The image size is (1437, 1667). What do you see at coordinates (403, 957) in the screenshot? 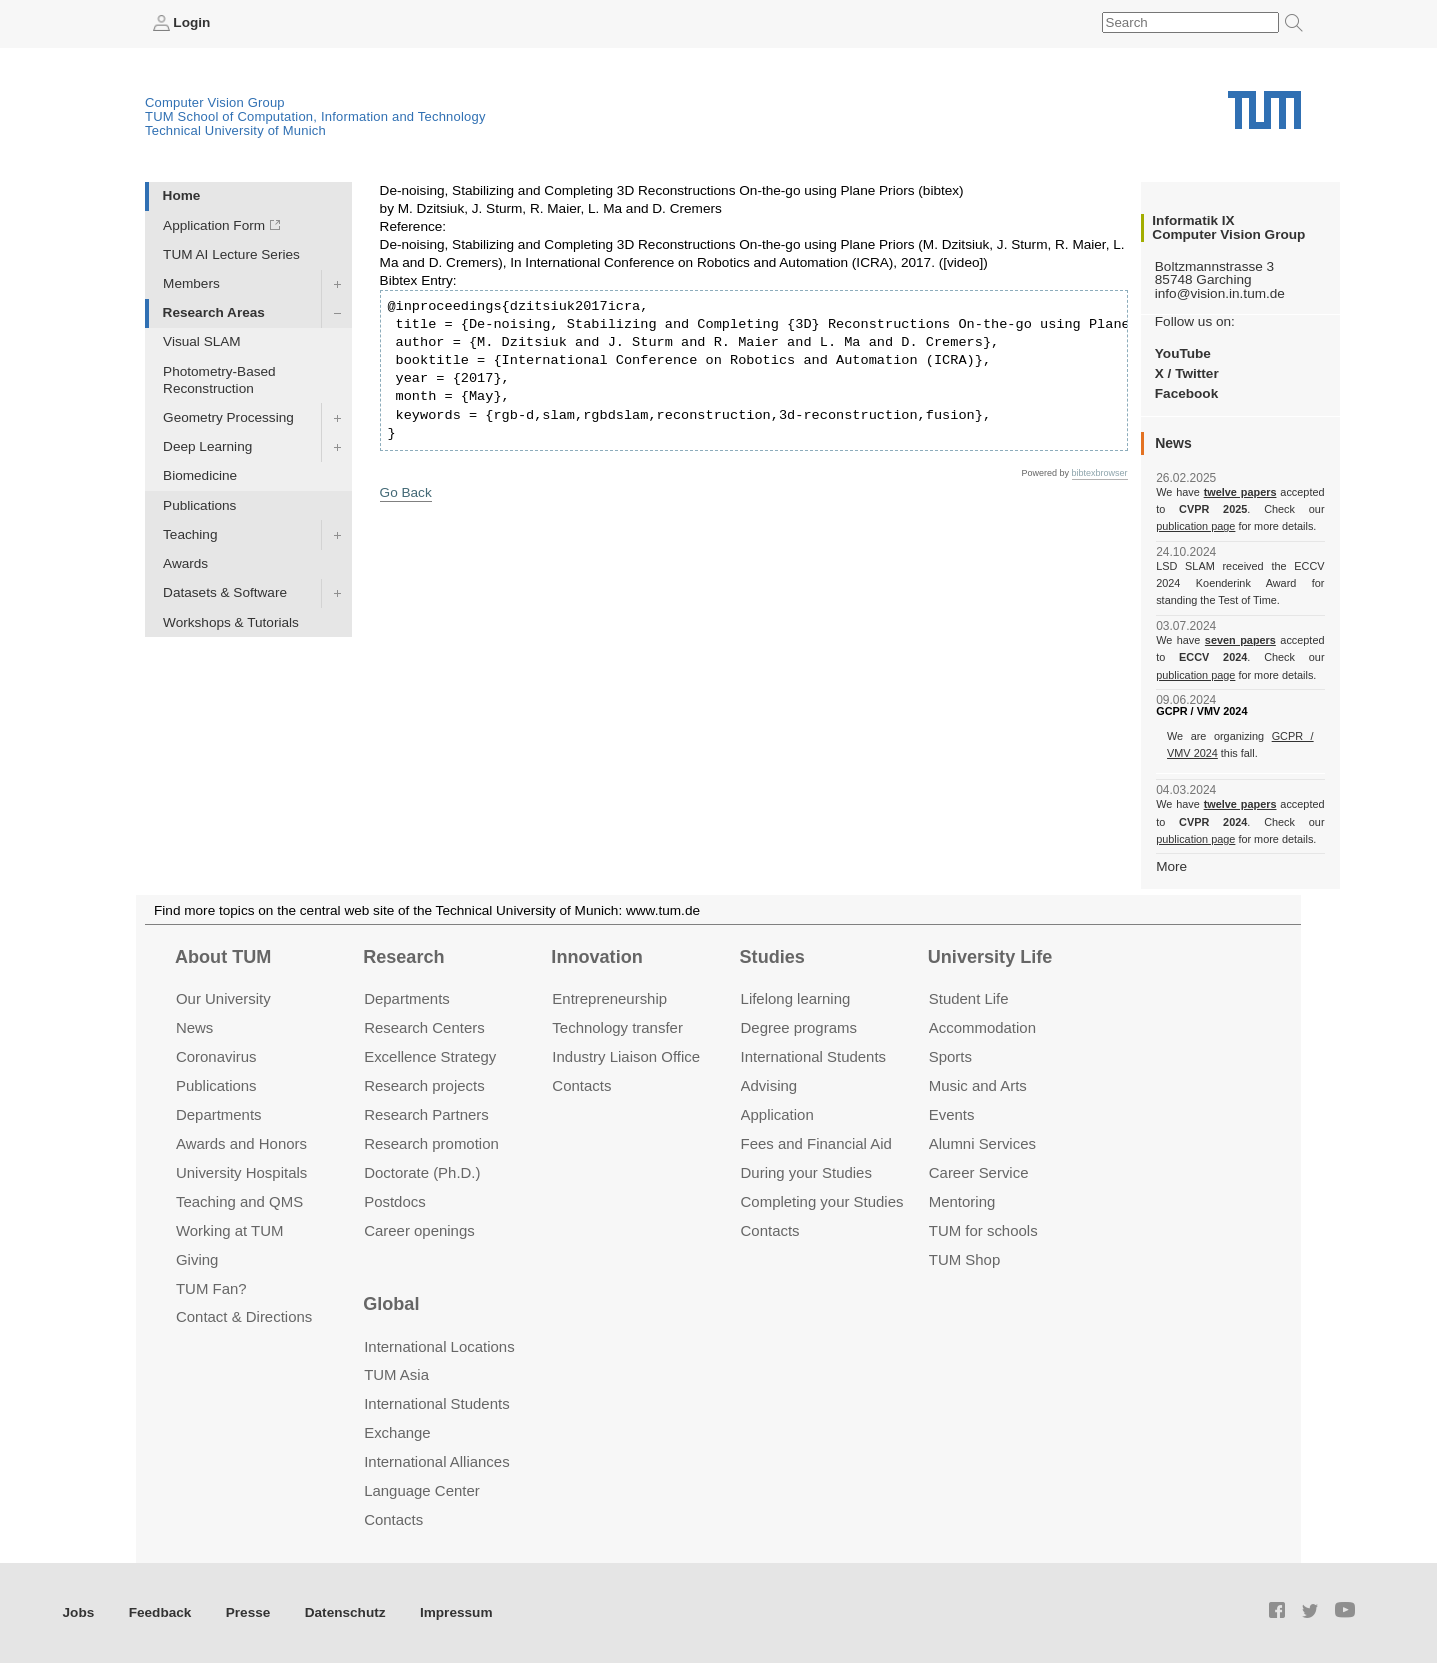
I see `Research` at bounding box center [403, 957].